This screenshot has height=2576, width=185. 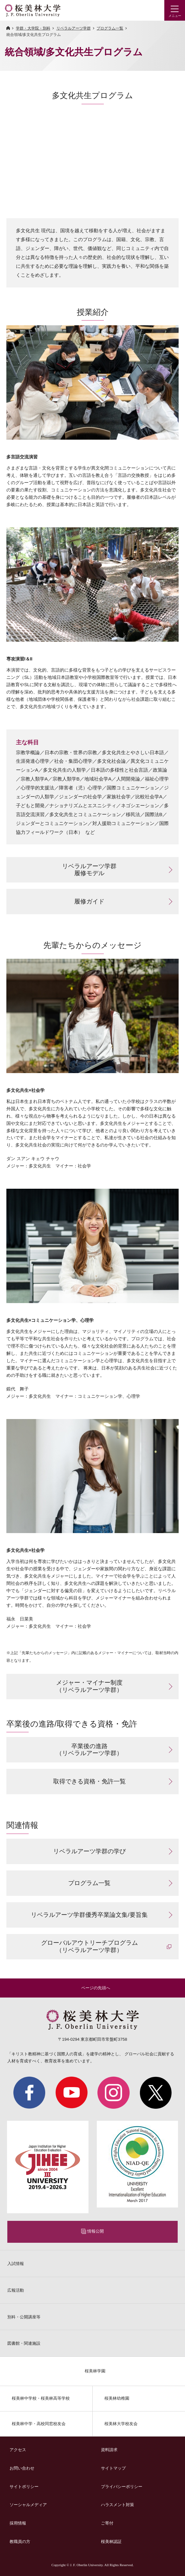 I want to click on お問い合わせ, so click(x=22, y=2468).